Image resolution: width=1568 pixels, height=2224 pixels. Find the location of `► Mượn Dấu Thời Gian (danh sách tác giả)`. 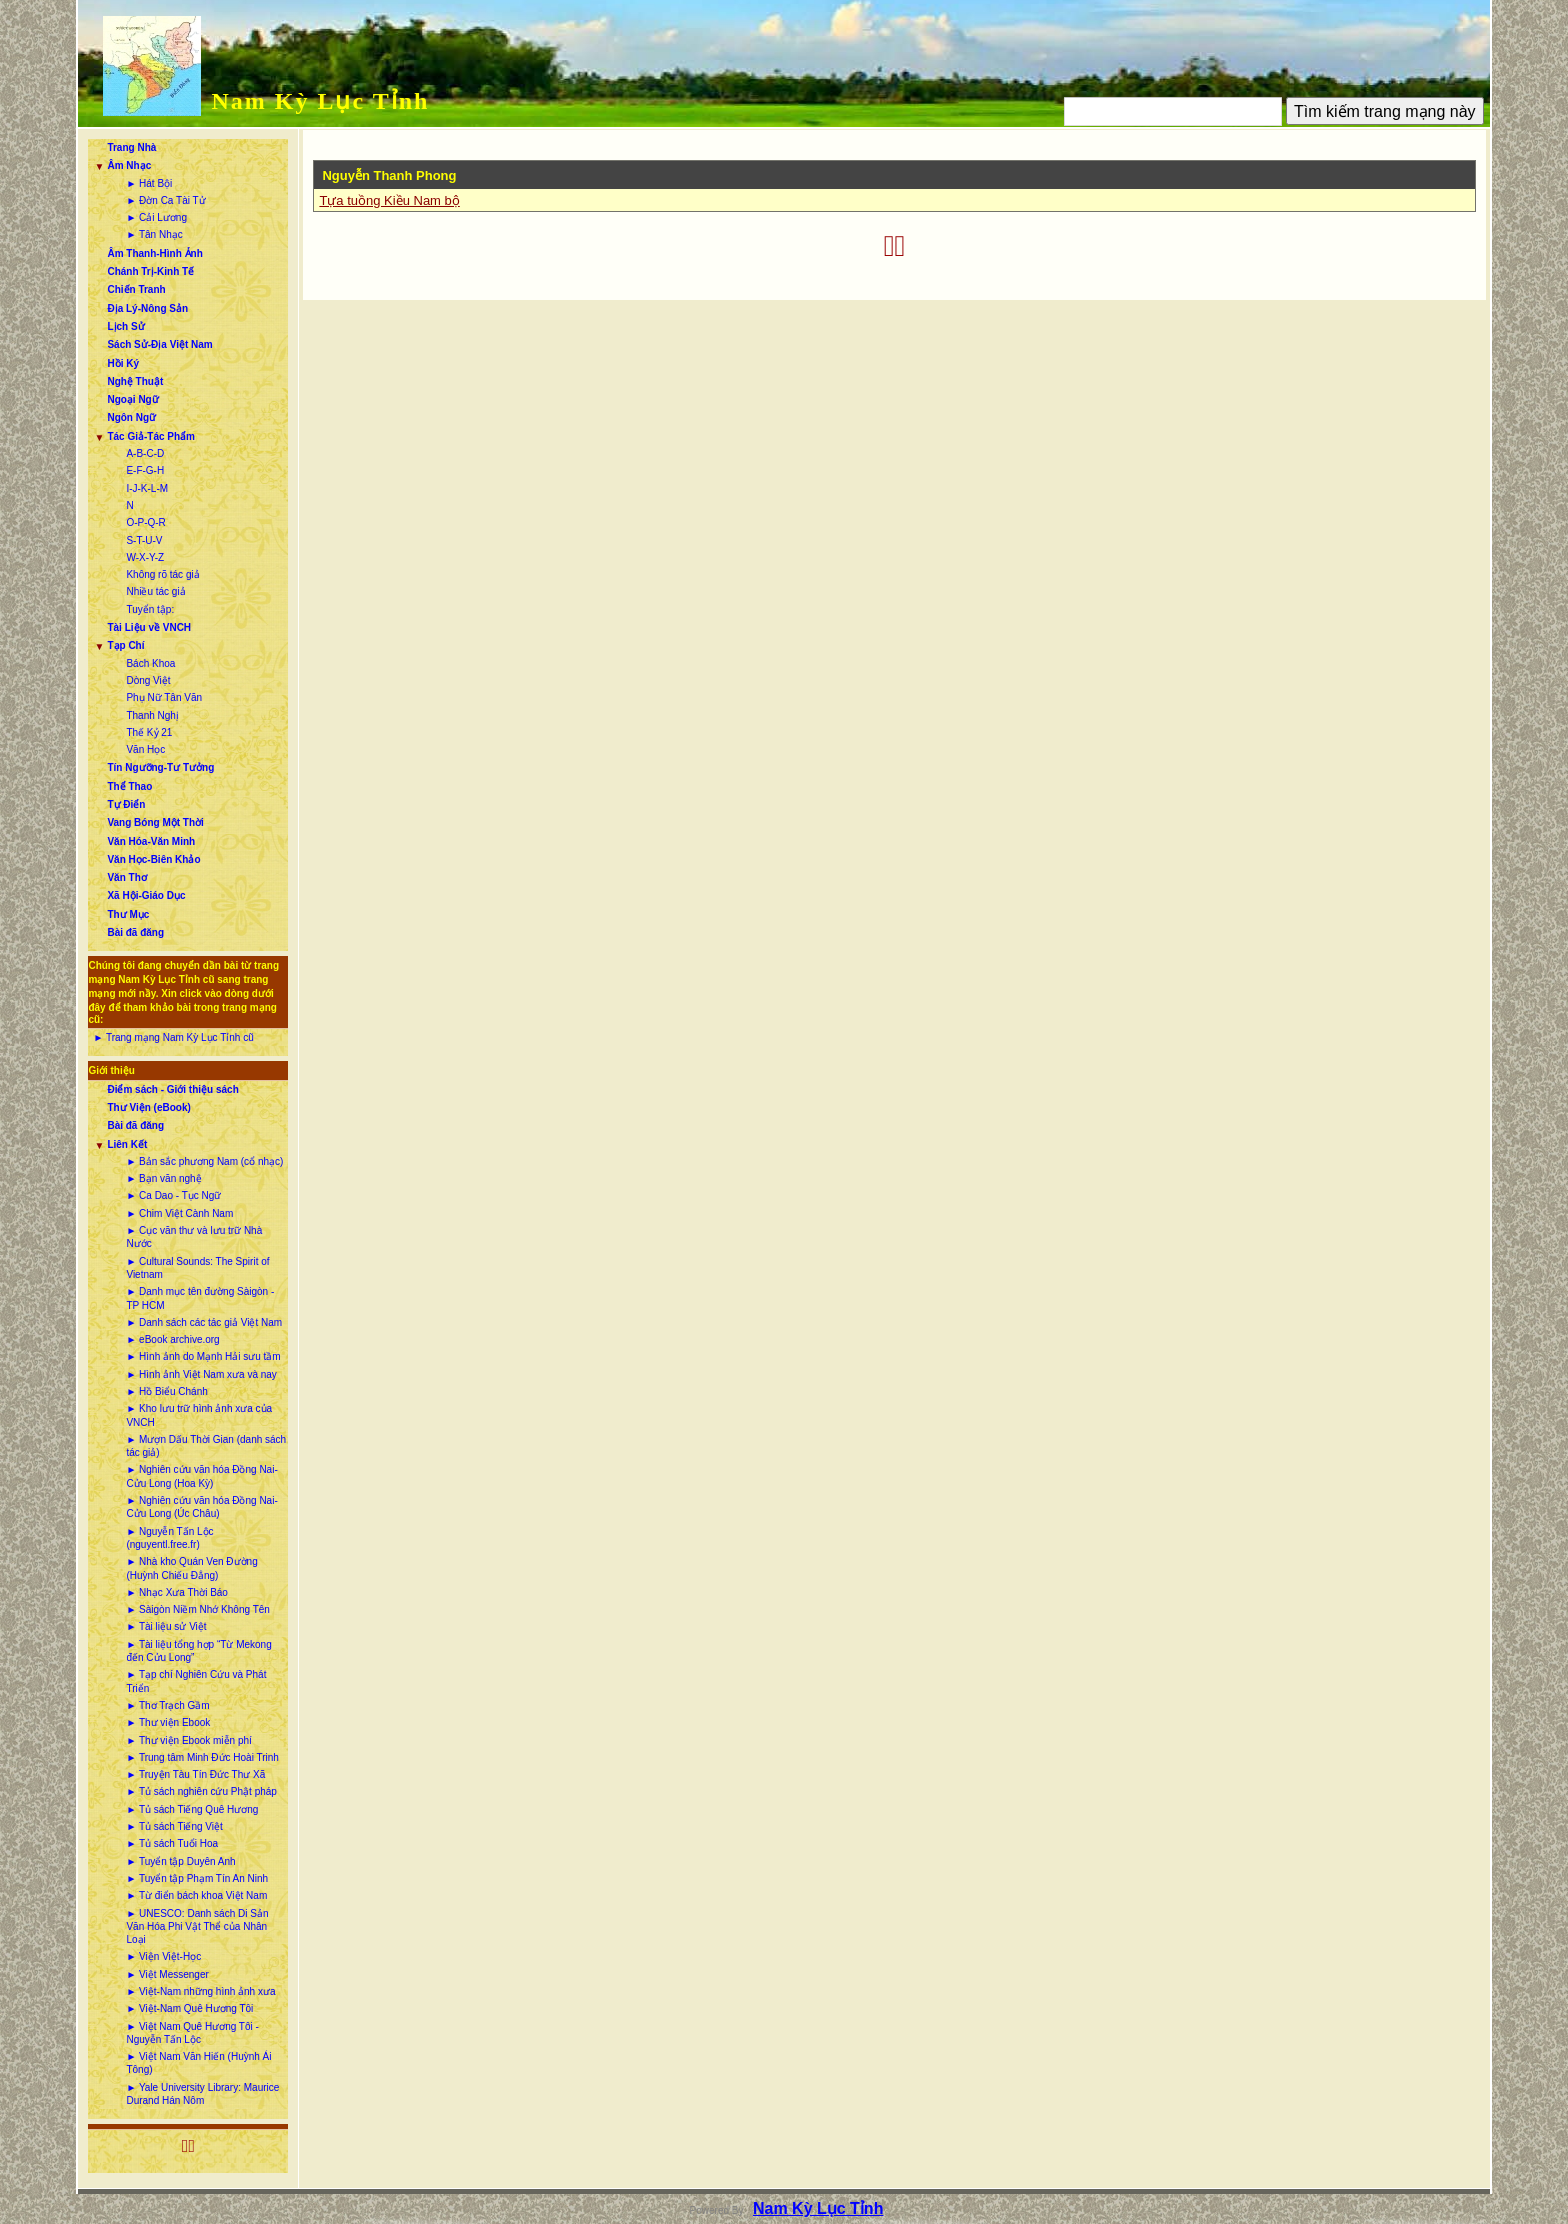

► Mượn Dấu Thời Gian (danh sách tác giả) is located at coordinates (206, 1446).